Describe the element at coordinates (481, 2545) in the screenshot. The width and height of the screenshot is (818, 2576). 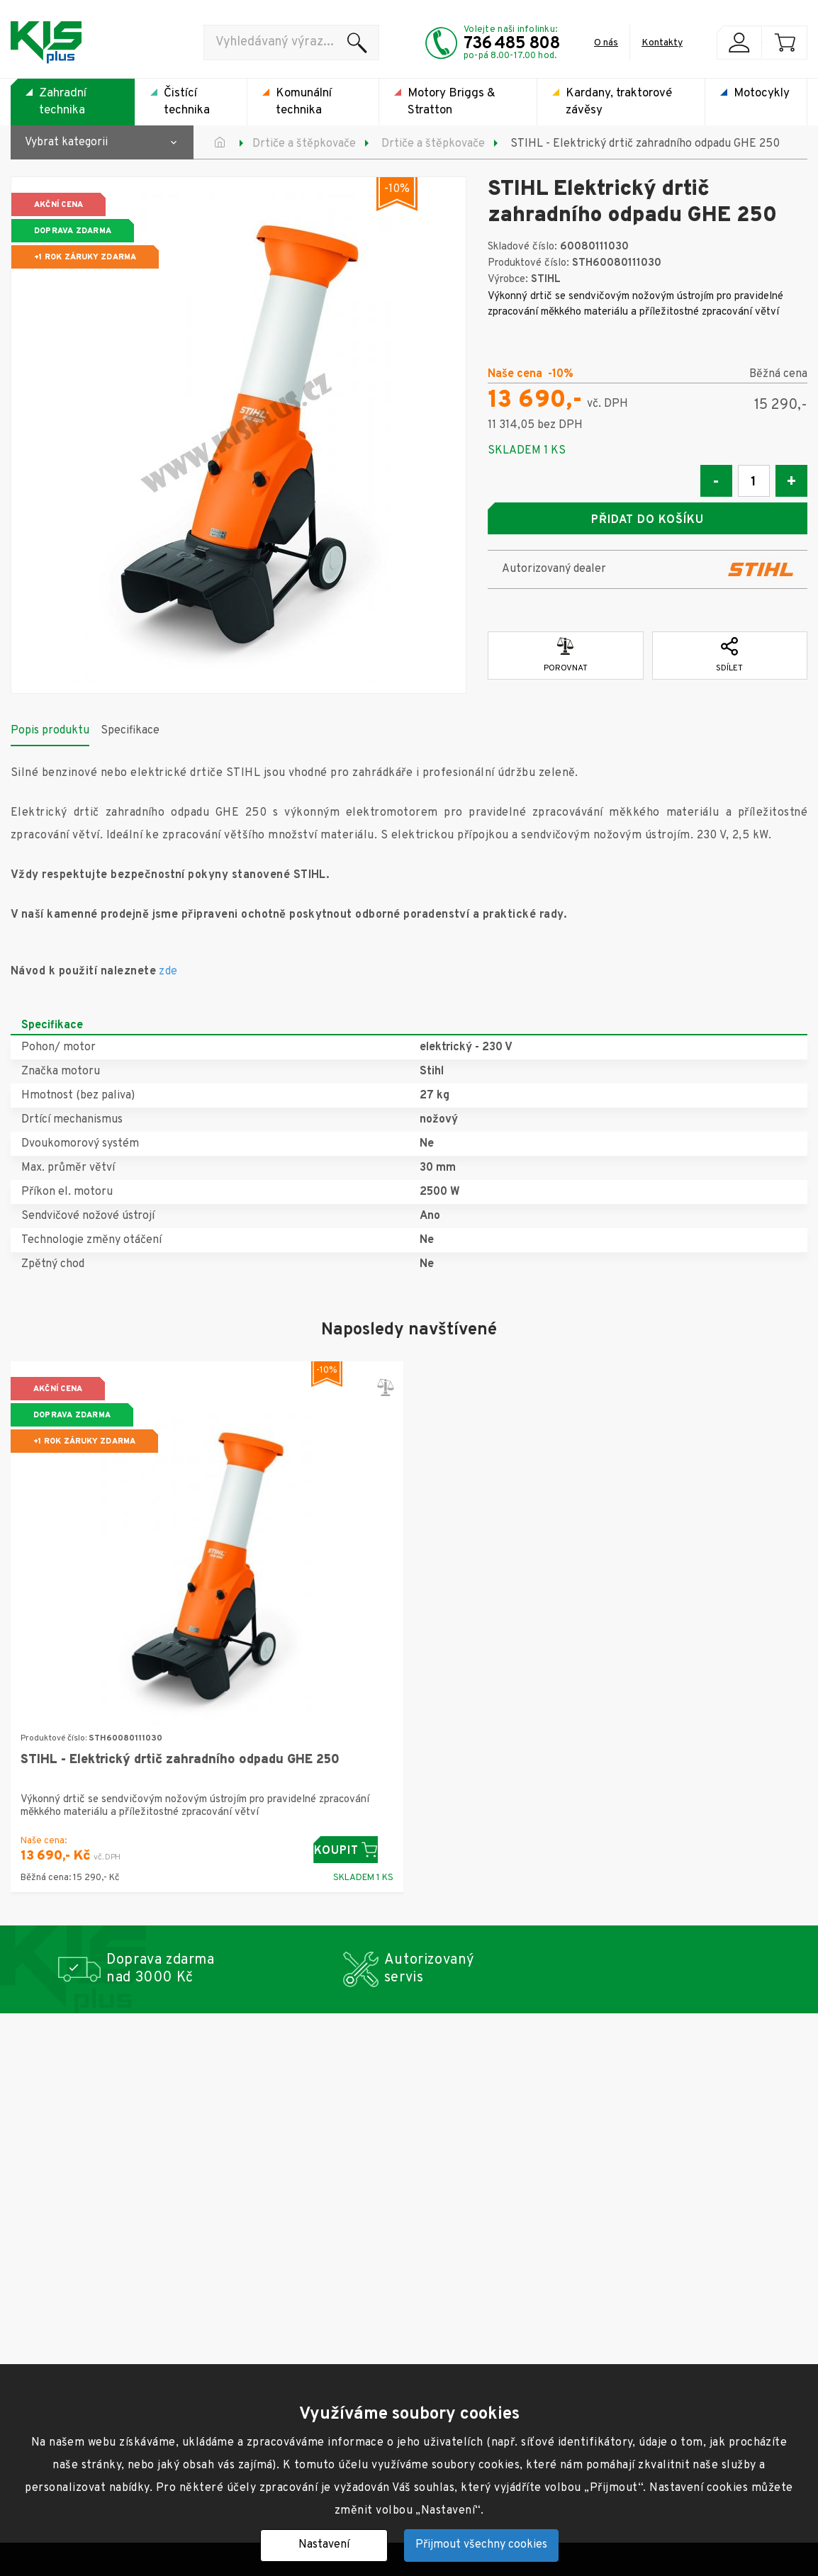
I see `Přijmout všechny cookies` at that location.